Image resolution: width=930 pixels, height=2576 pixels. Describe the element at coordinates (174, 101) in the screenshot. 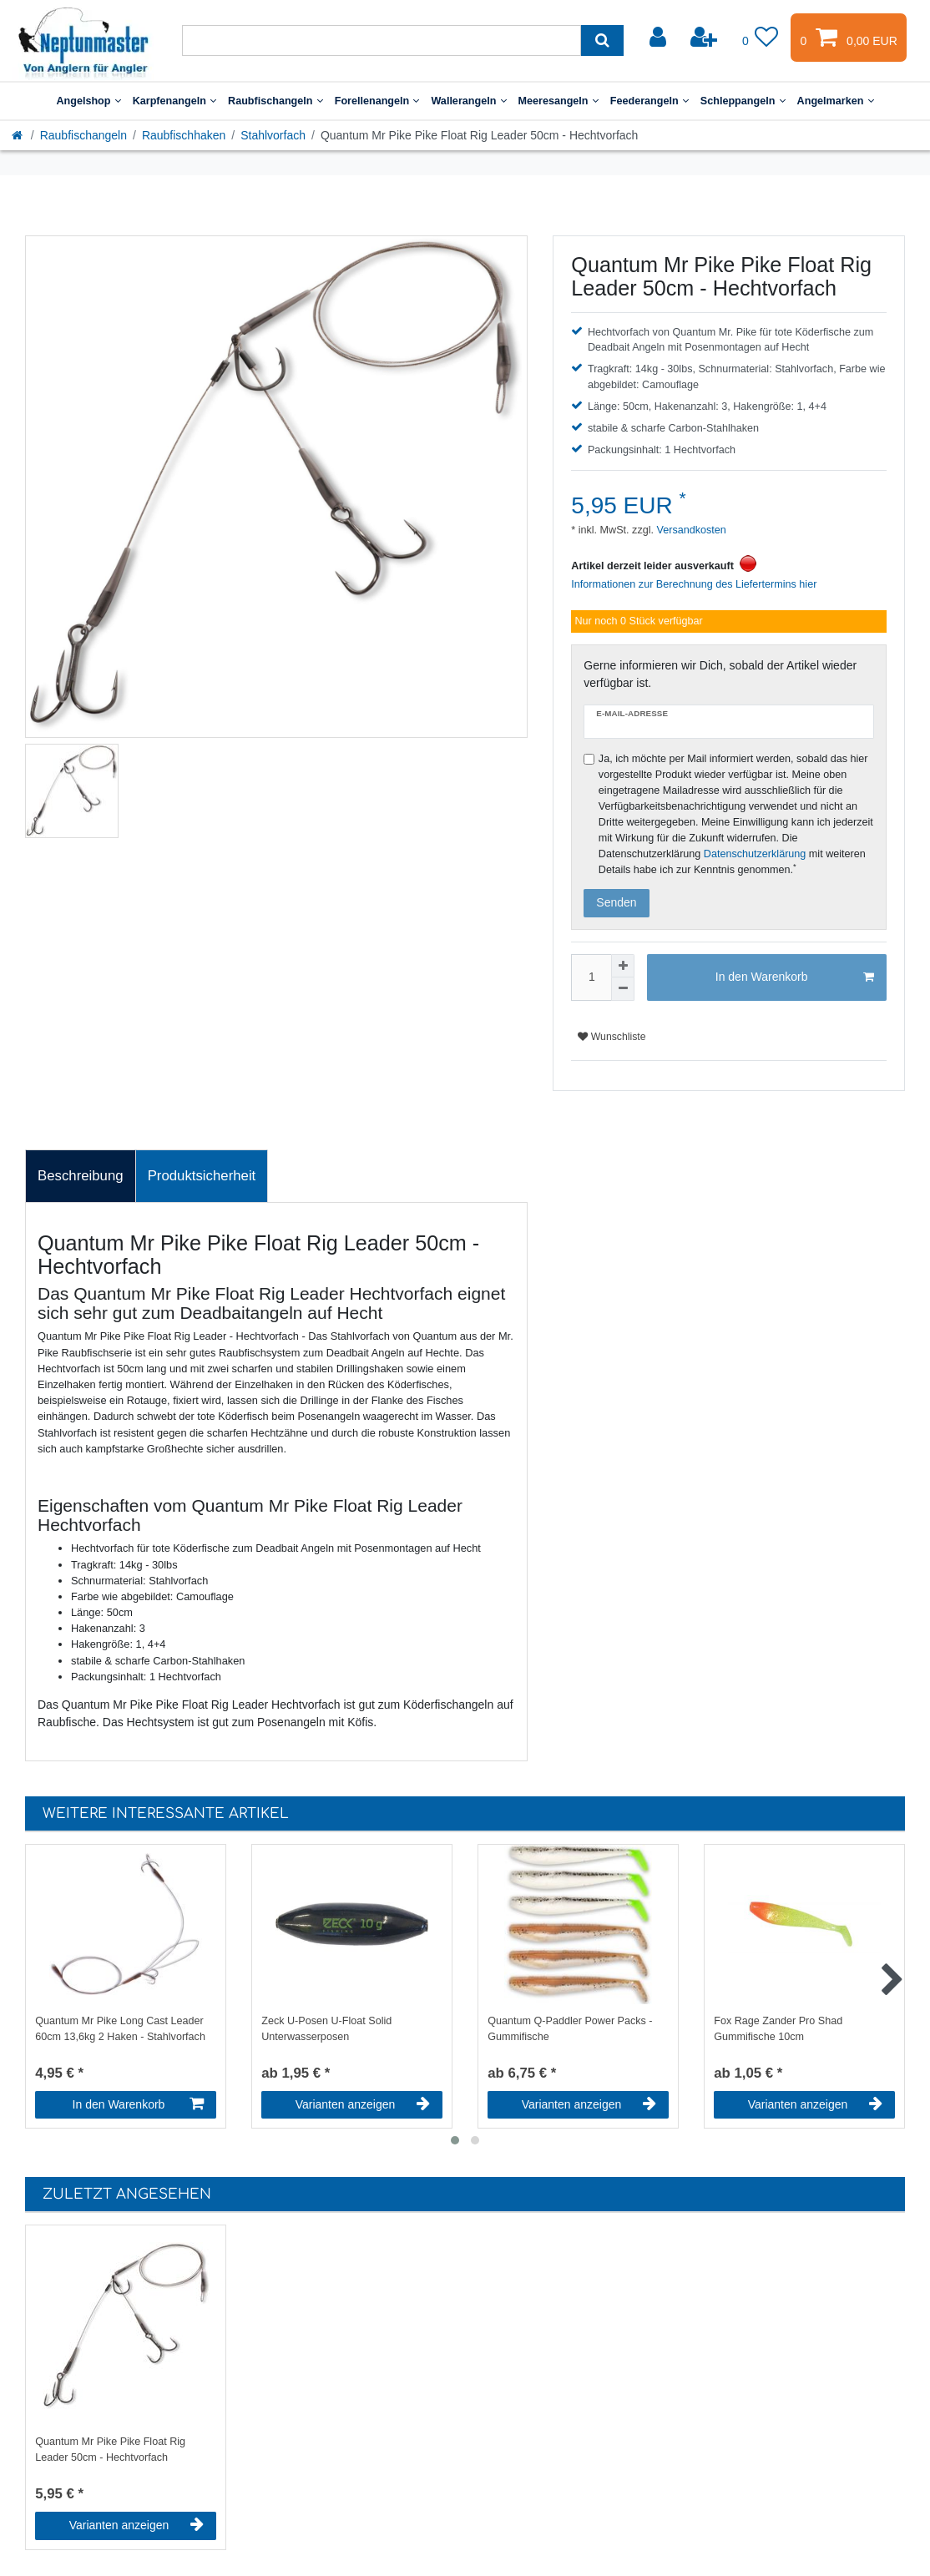

I see `Karpfenangeln` at that location.